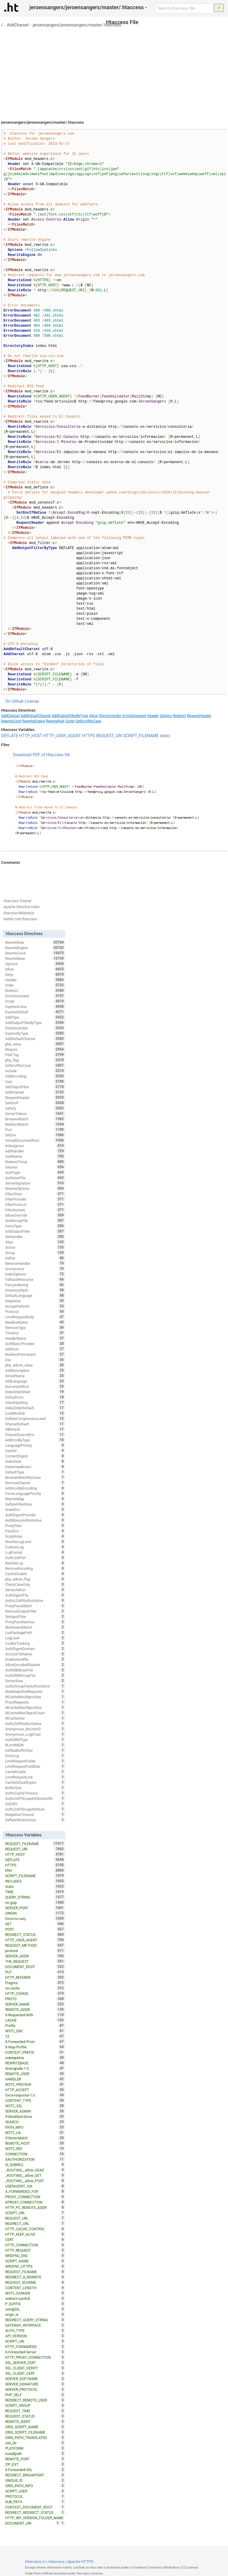 The image size is (228, 2576). Describe the element at coordinates (35, 1354) in the screenshot. I see `RedirectPermanent` at that location.